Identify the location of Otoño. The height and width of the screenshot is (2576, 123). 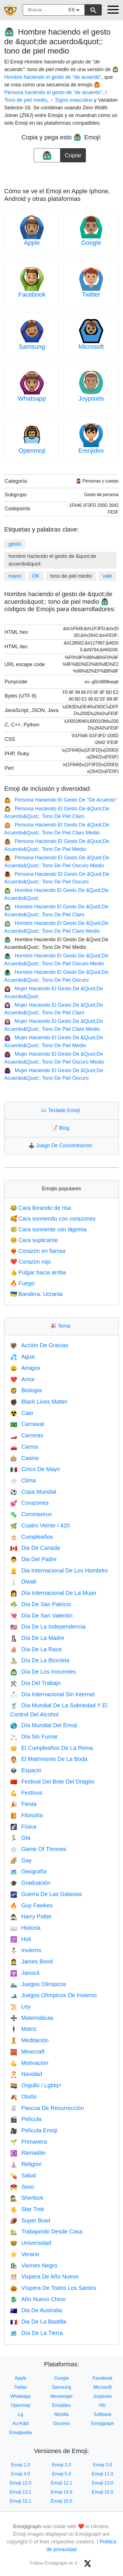
(23, 2096).